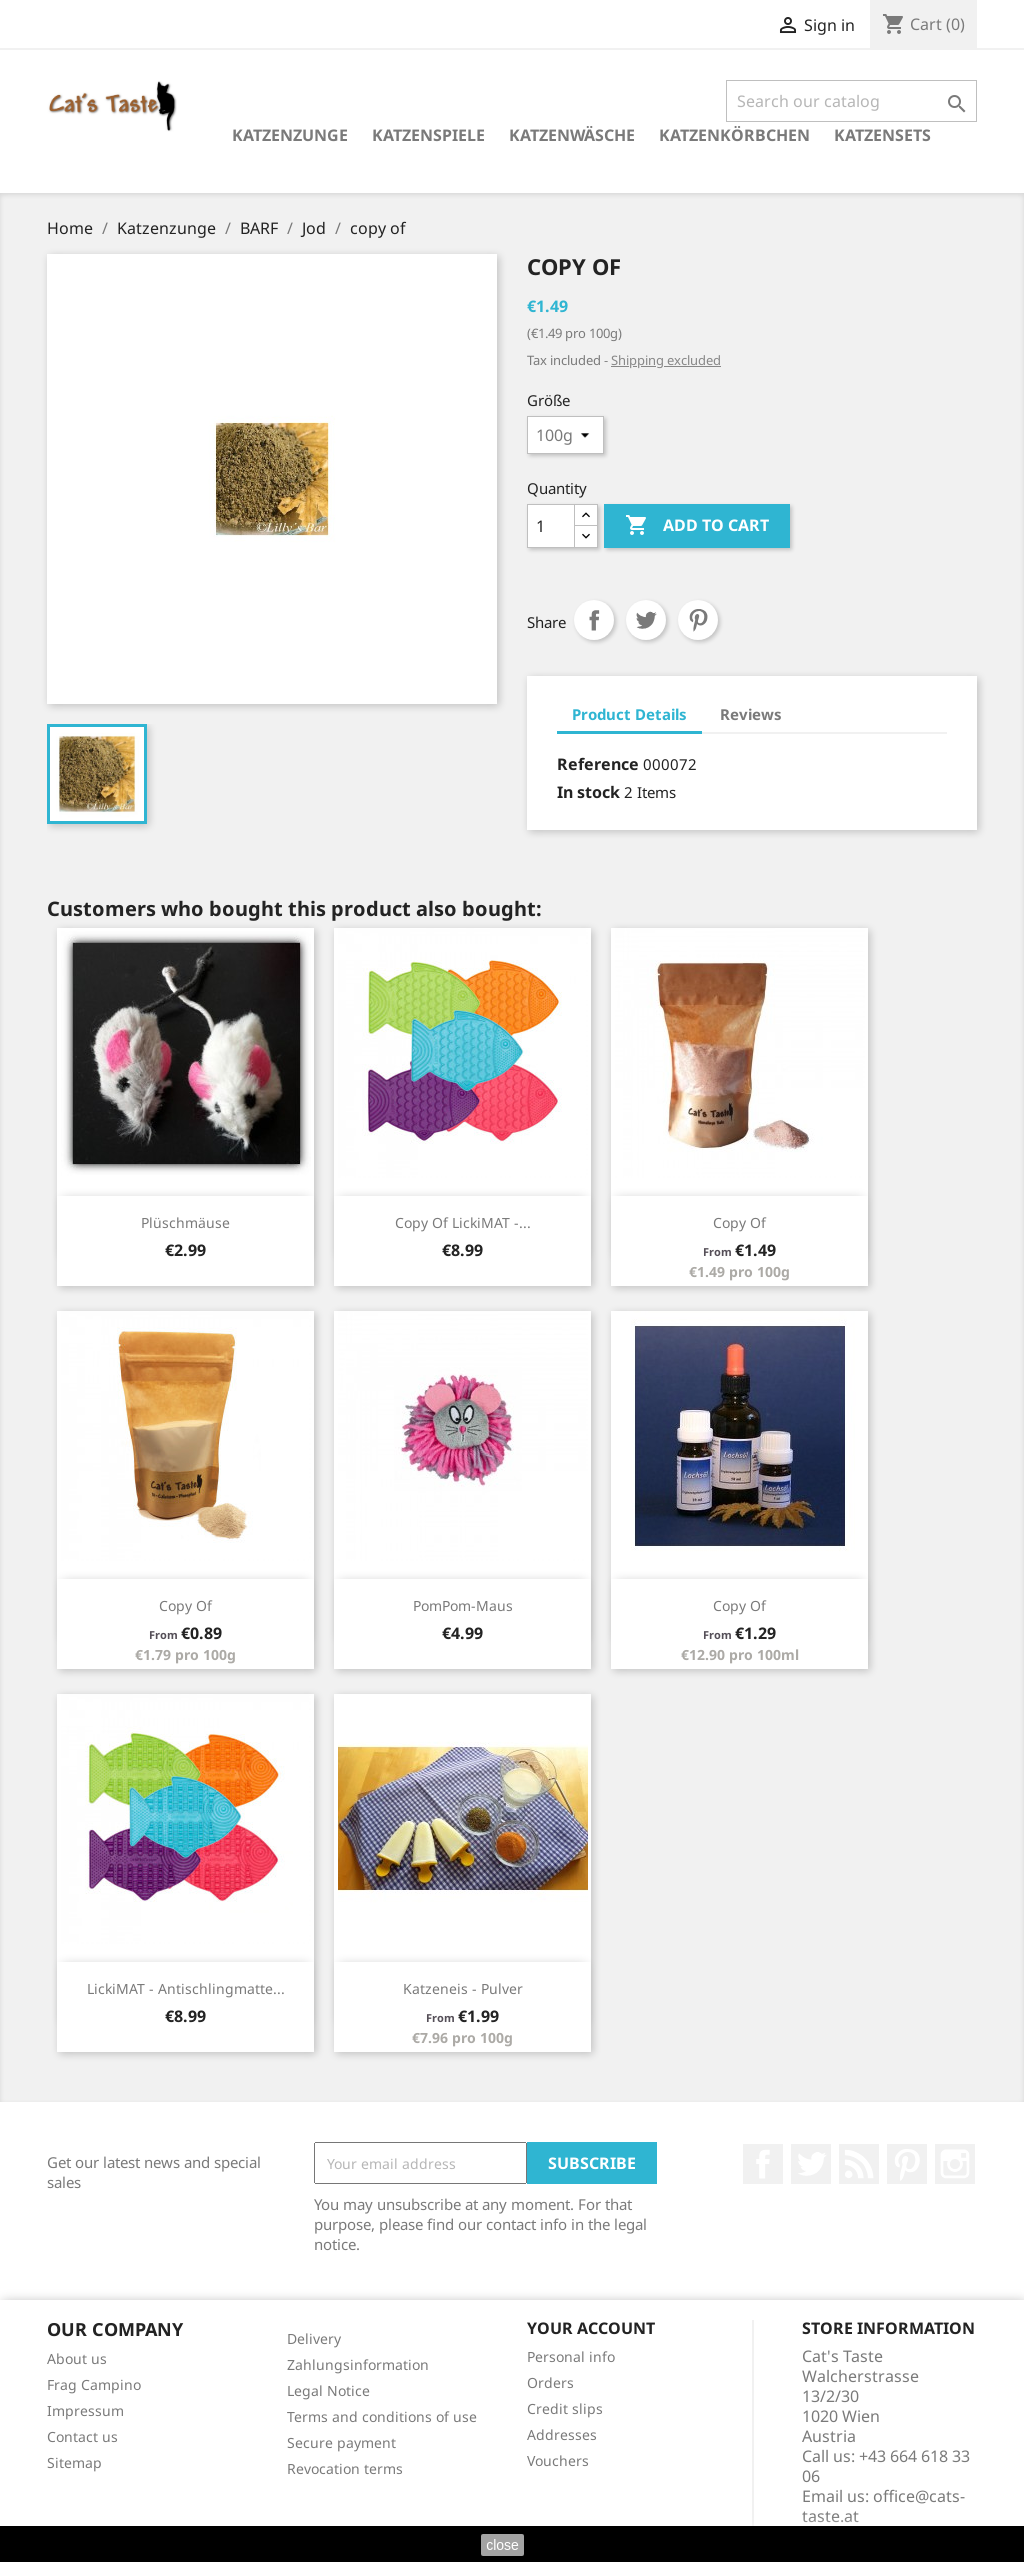 The height and width of the screenshot is (2562, 1024). Describe the element at coordinates (550, 2382) in the screenshot. I see `Orders` at that location.